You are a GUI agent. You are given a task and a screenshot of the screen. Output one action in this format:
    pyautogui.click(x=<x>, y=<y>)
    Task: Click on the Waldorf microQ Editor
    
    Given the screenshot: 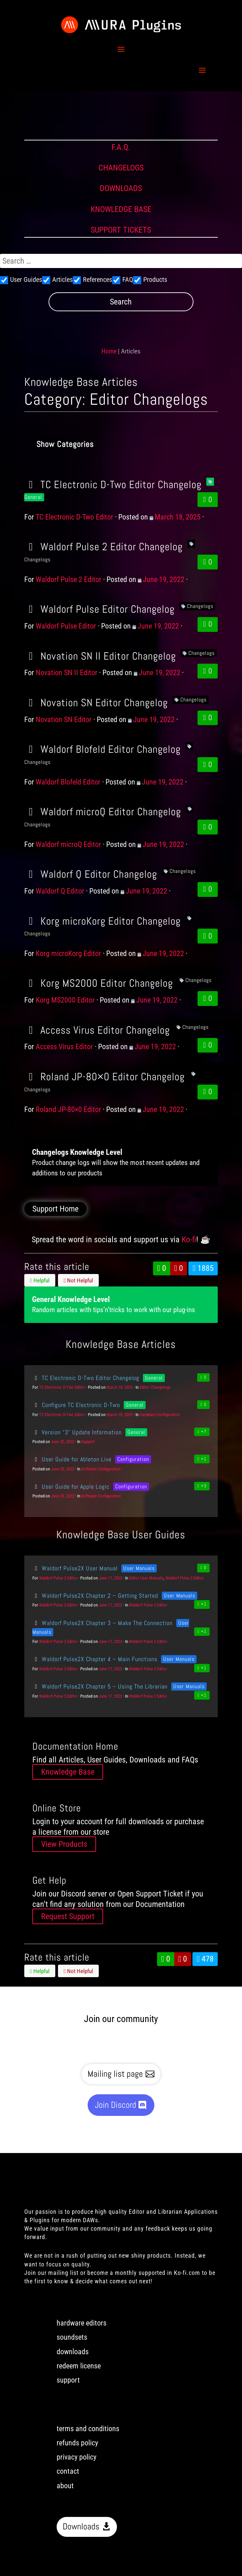 What is the action you would take?
    pyautogui.click(x=68, y=844)
    